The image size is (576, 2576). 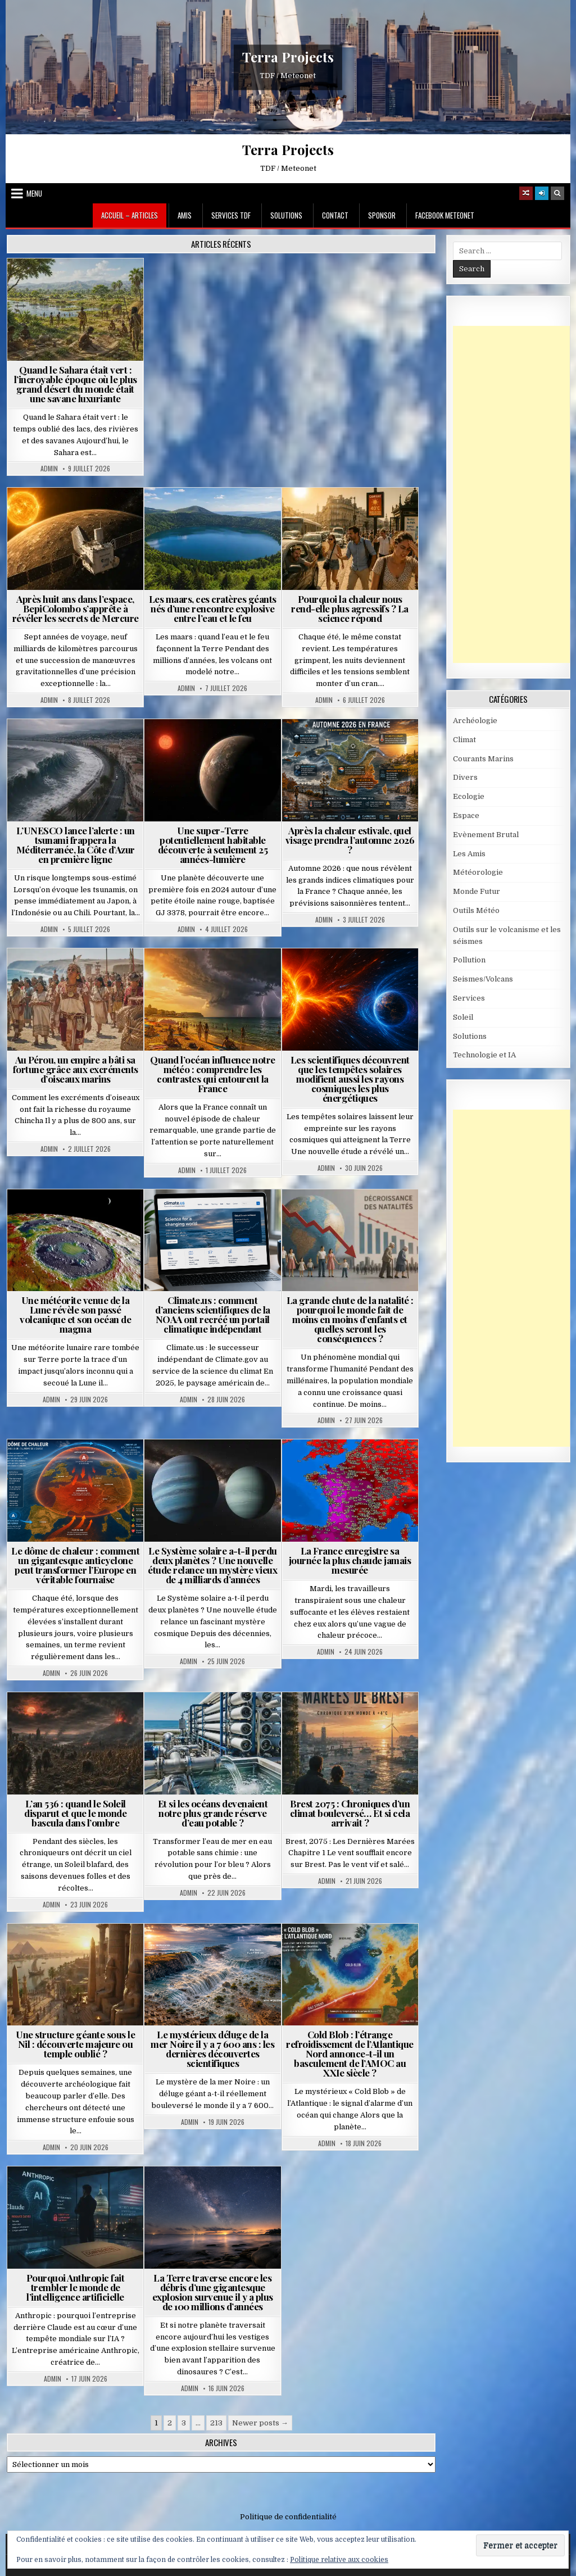 I want to click on Climat, so click(x=464, y=739).